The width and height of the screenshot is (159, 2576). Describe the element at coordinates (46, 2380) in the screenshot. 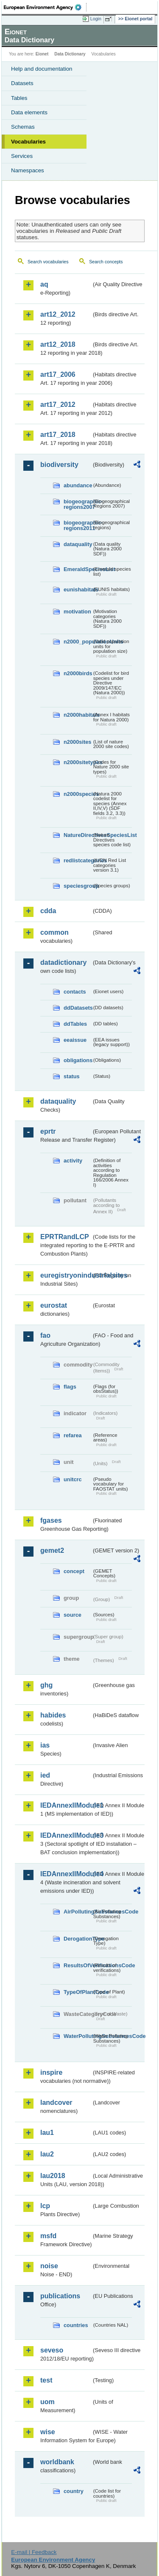

I see `test` at that location.